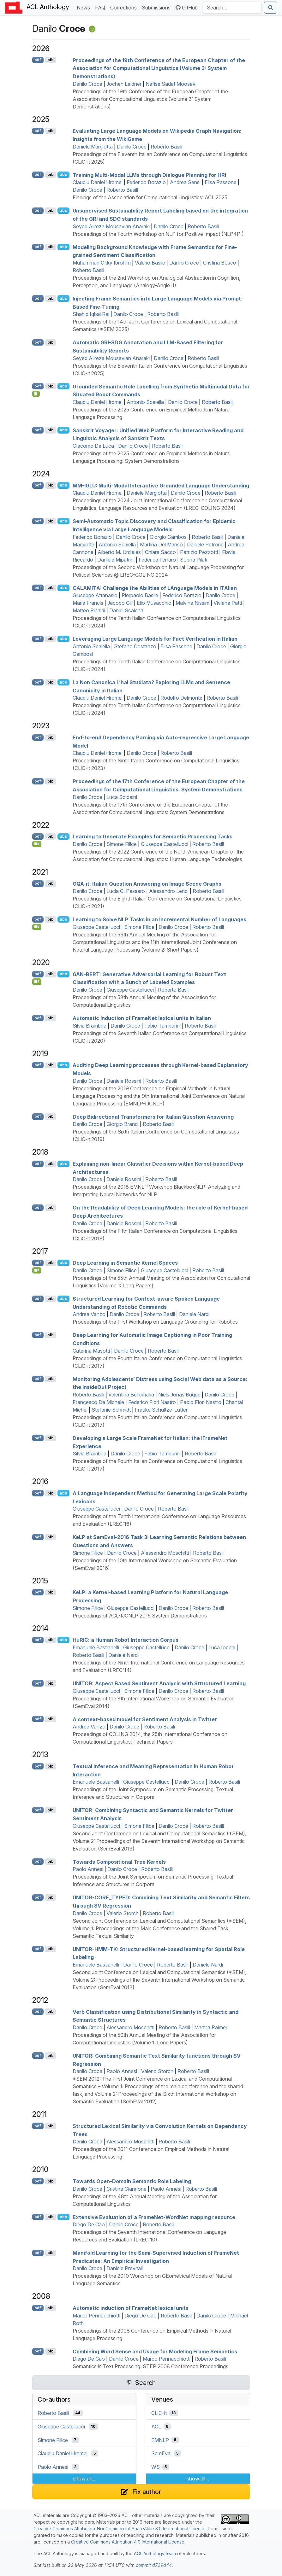 Image resolution: width=282 pixels, height=2576 pixels. What do you see at coordinates (147, 883) in the screenshot?
I see `-it: talian Question Answering on Image Scene Graphs` at bounding box center [147, 883].